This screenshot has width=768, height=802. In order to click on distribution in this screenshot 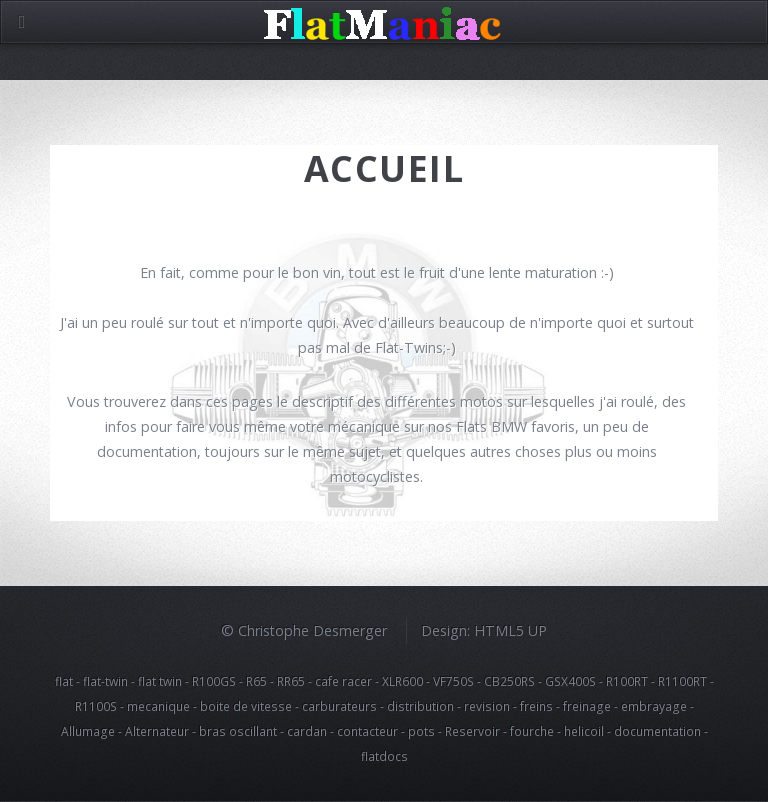, I will do `click(420, 706)`.